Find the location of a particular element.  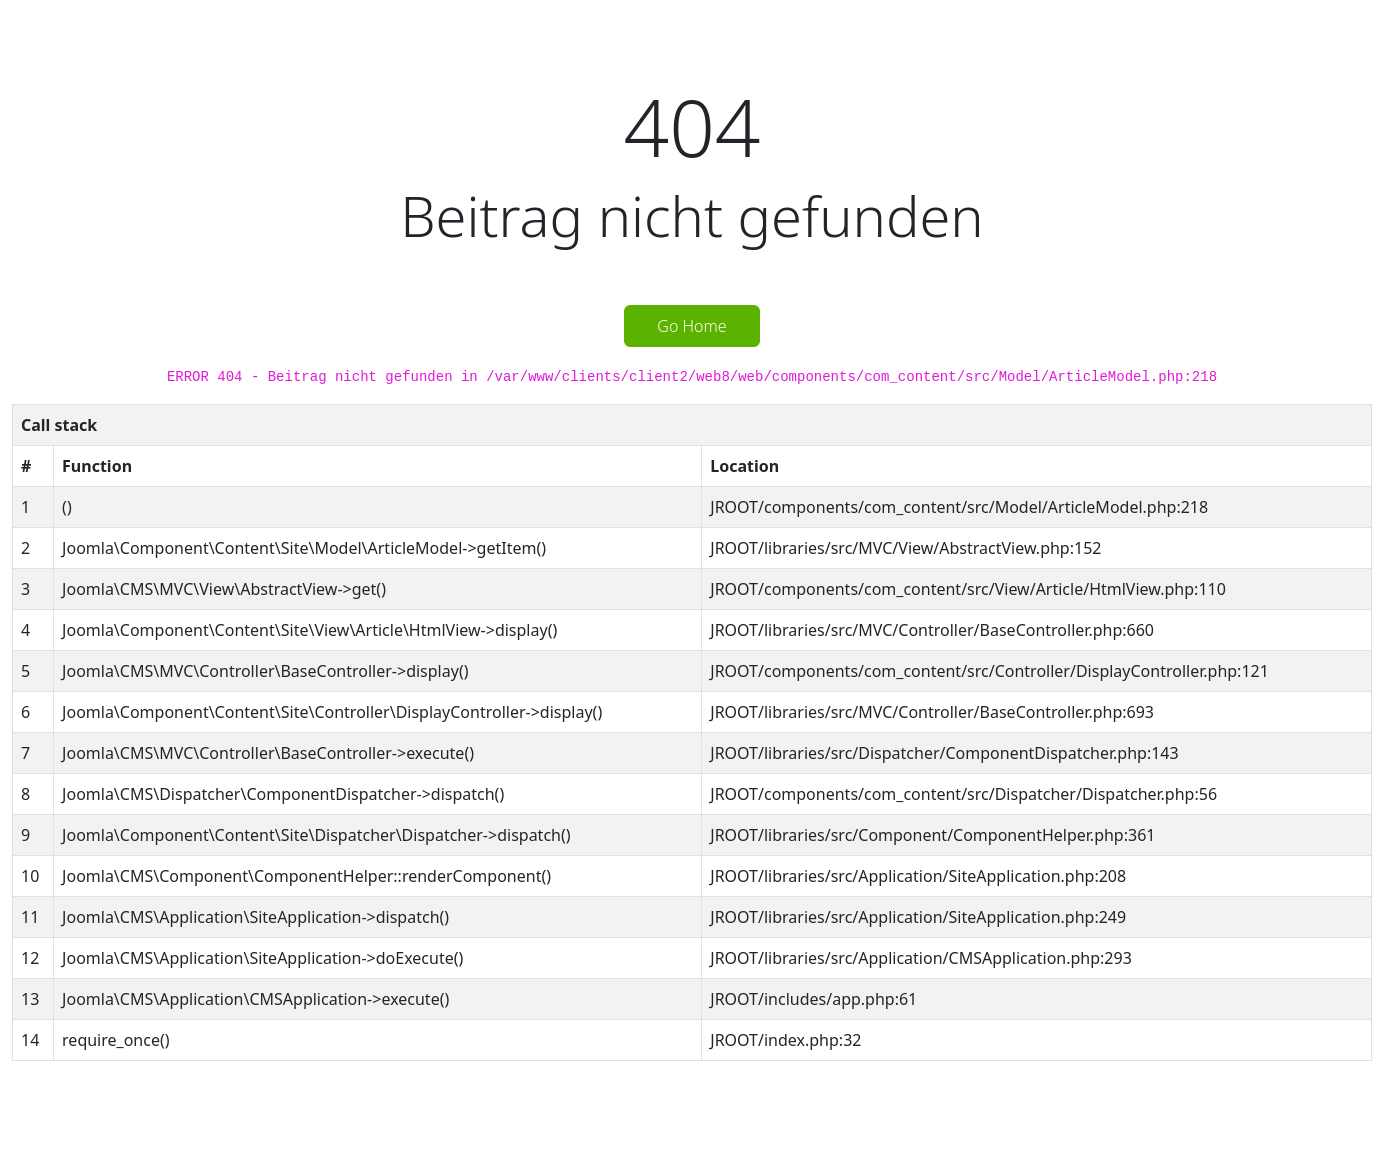

Go Home [button] is located at coordinates (691, 326).